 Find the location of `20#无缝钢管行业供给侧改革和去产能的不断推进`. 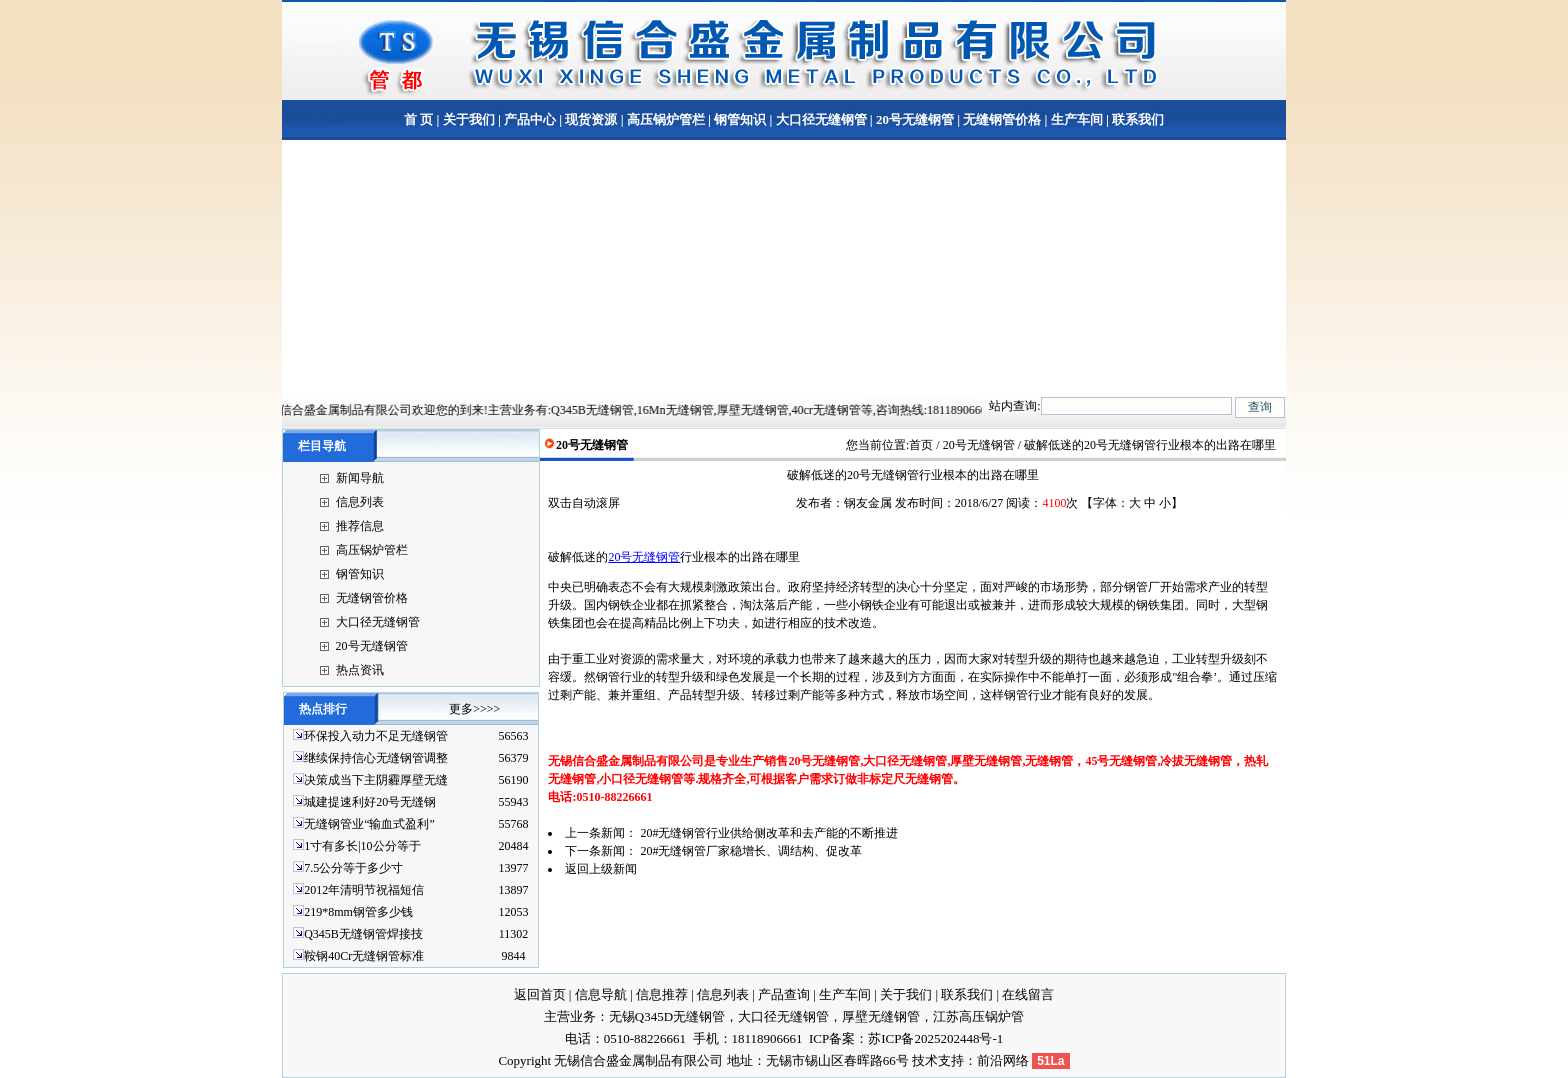

20#无缝钢管行业供给侧改革和去产能的不断推进 is located at coordinates (769, 833).